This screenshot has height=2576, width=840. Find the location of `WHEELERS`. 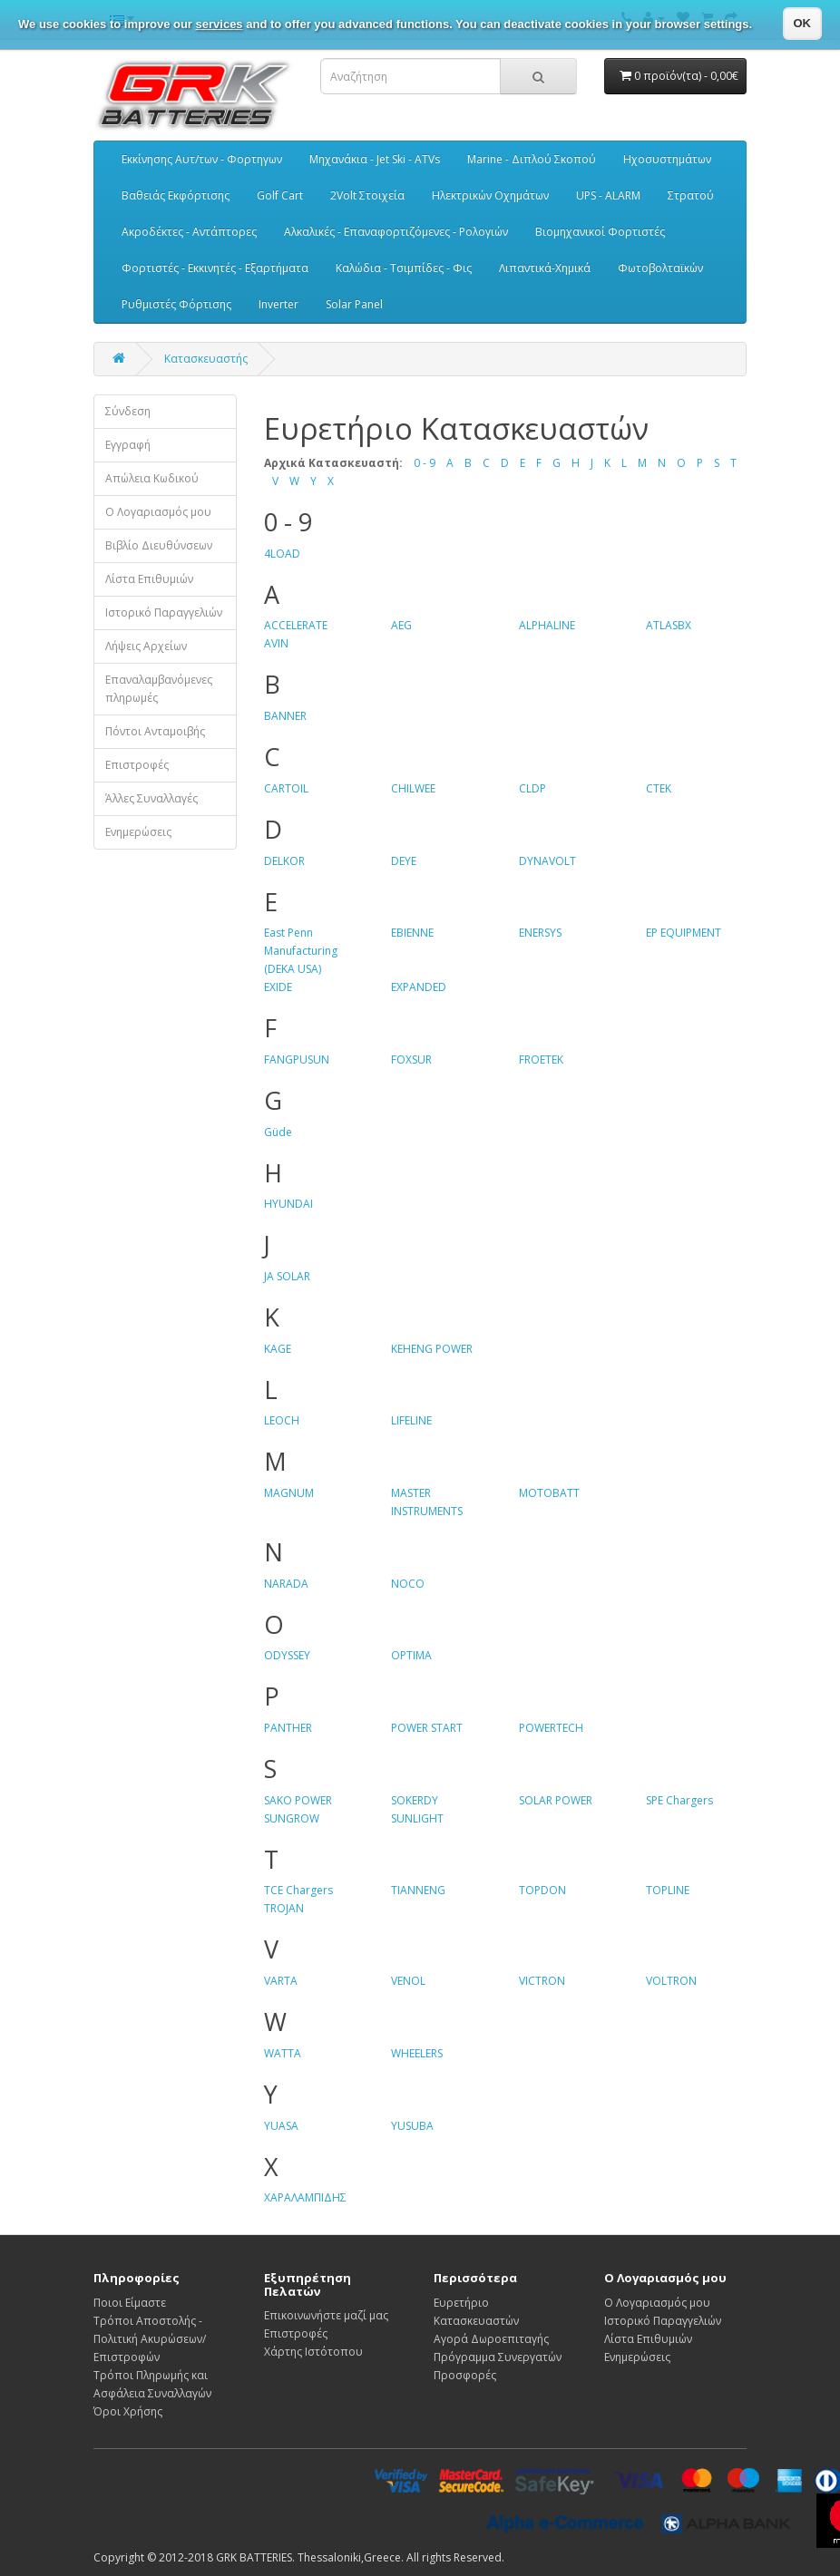

WHEELERS is located at coordinates (417, 2053).